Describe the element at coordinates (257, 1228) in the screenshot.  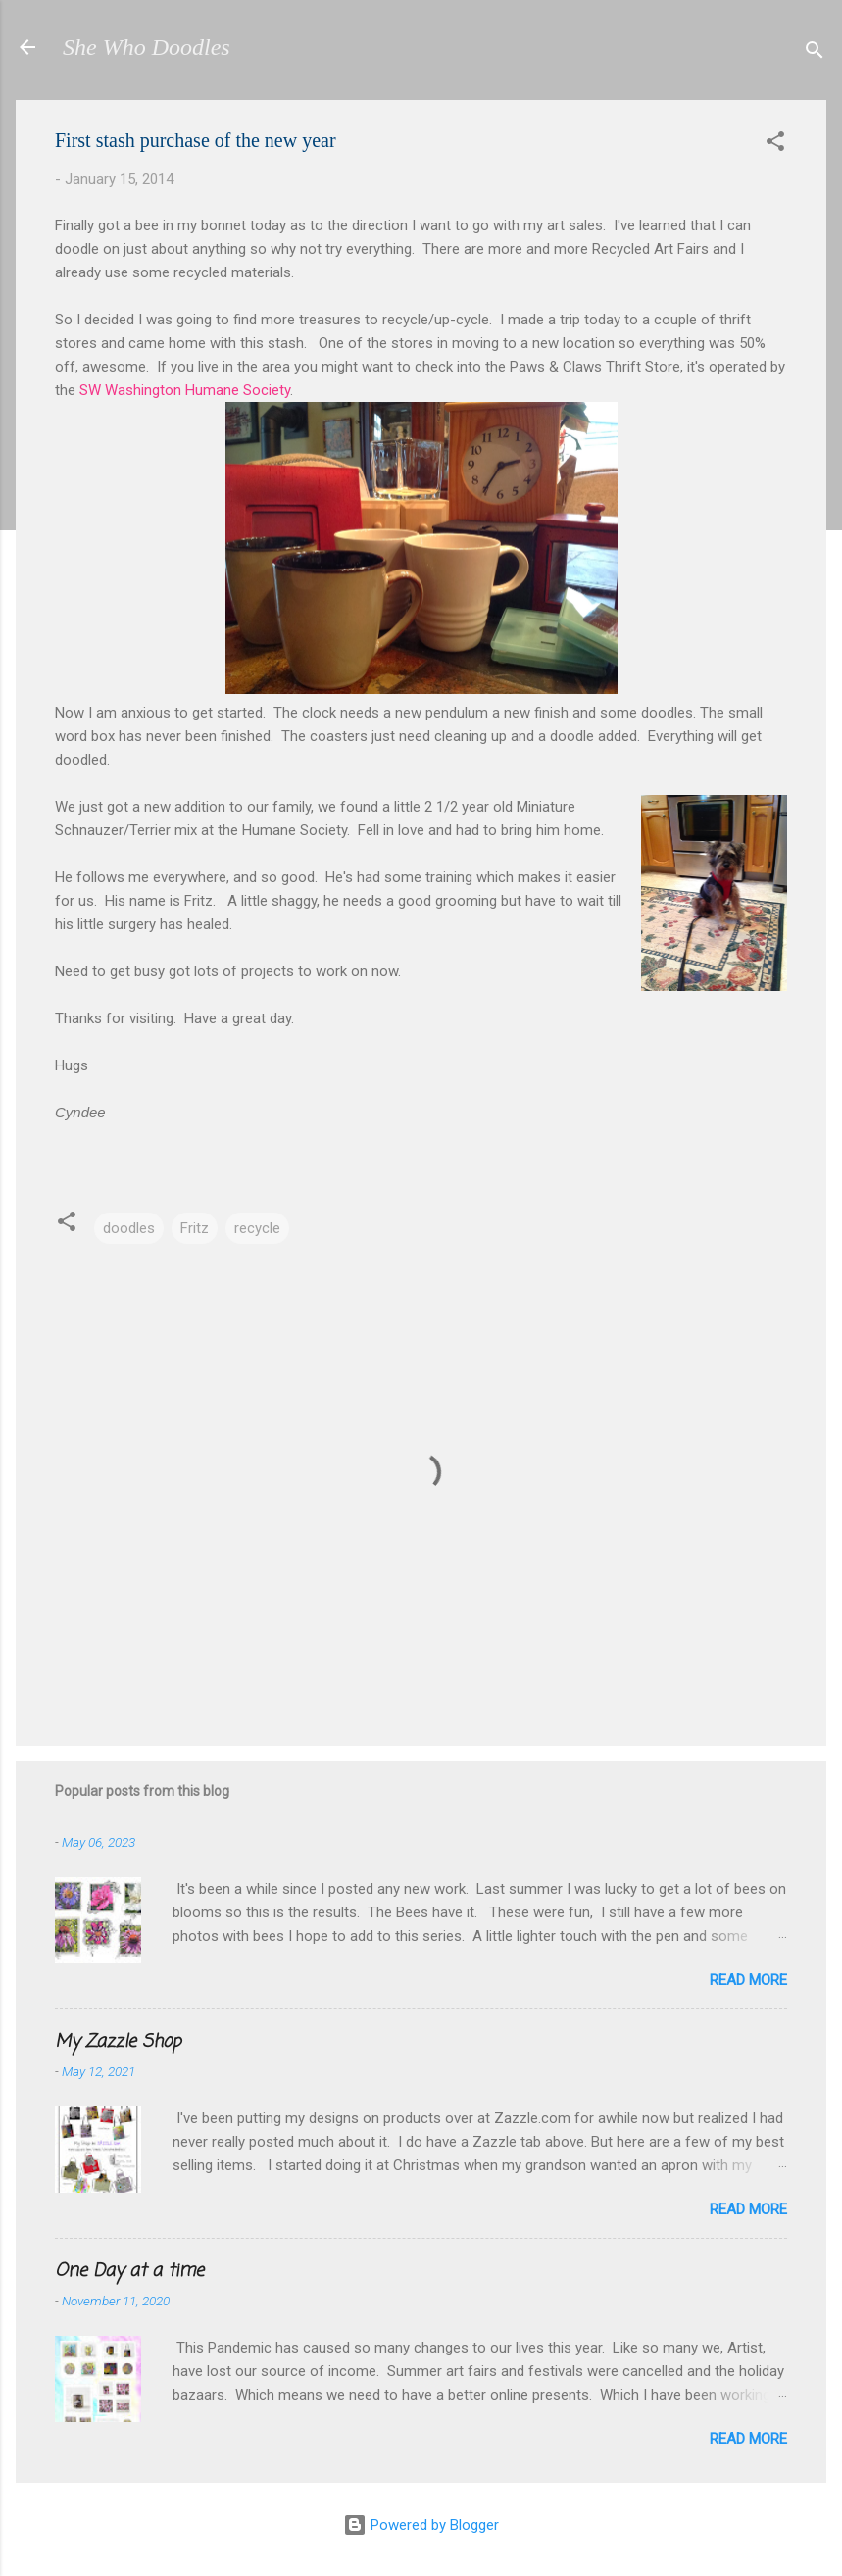
I see `recycle` at that location.